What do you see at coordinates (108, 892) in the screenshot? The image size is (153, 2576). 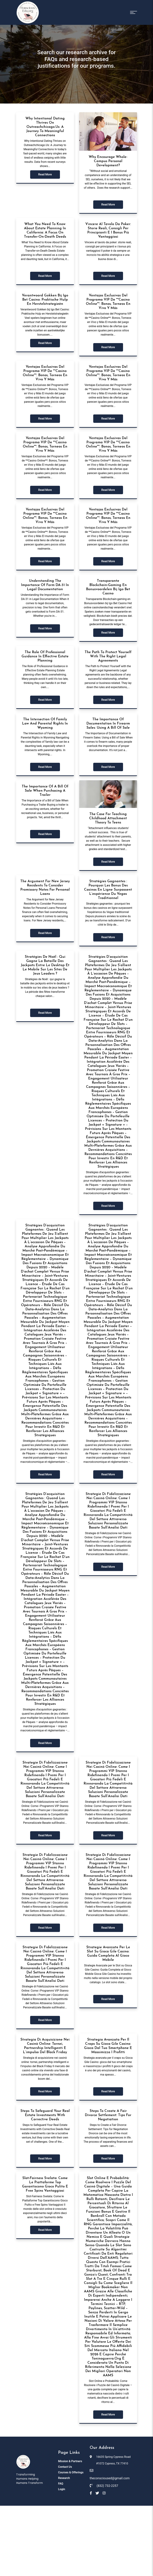 I see `The Case for Teaching Childhood Attachment Theory to Teens` at bounding box center [108, 892].